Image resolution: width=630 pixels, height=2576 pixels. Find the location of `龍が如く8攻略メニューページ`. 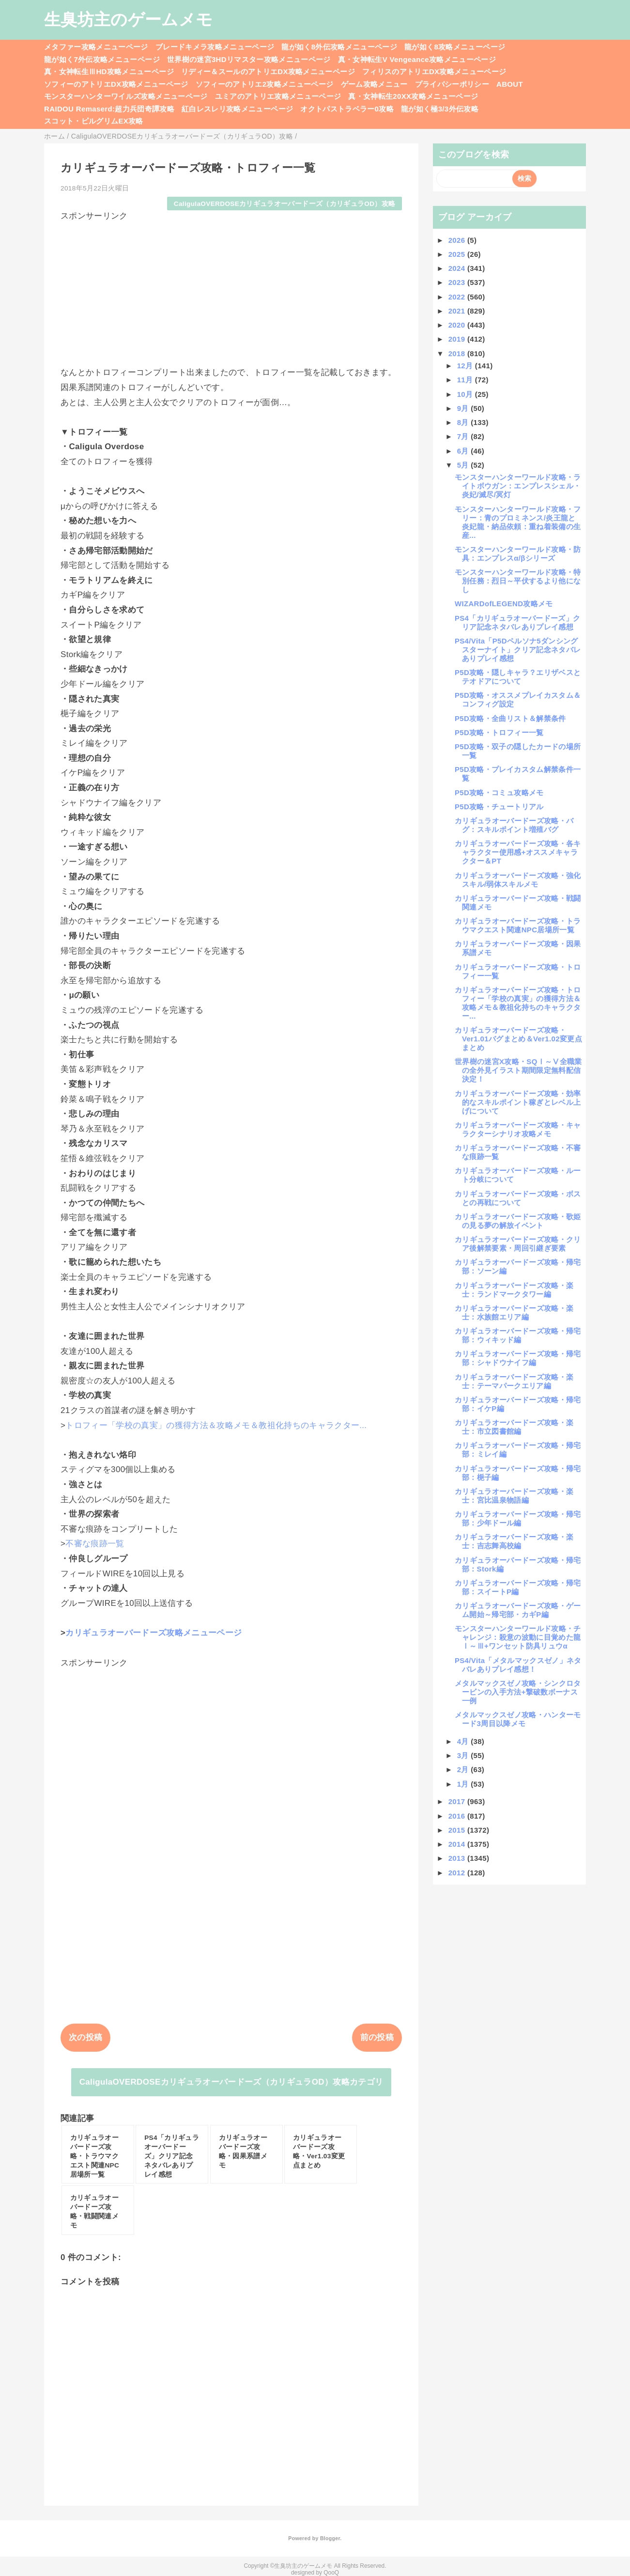

龍が如く8攻略メニューページ is located at coordinates (454, 47).